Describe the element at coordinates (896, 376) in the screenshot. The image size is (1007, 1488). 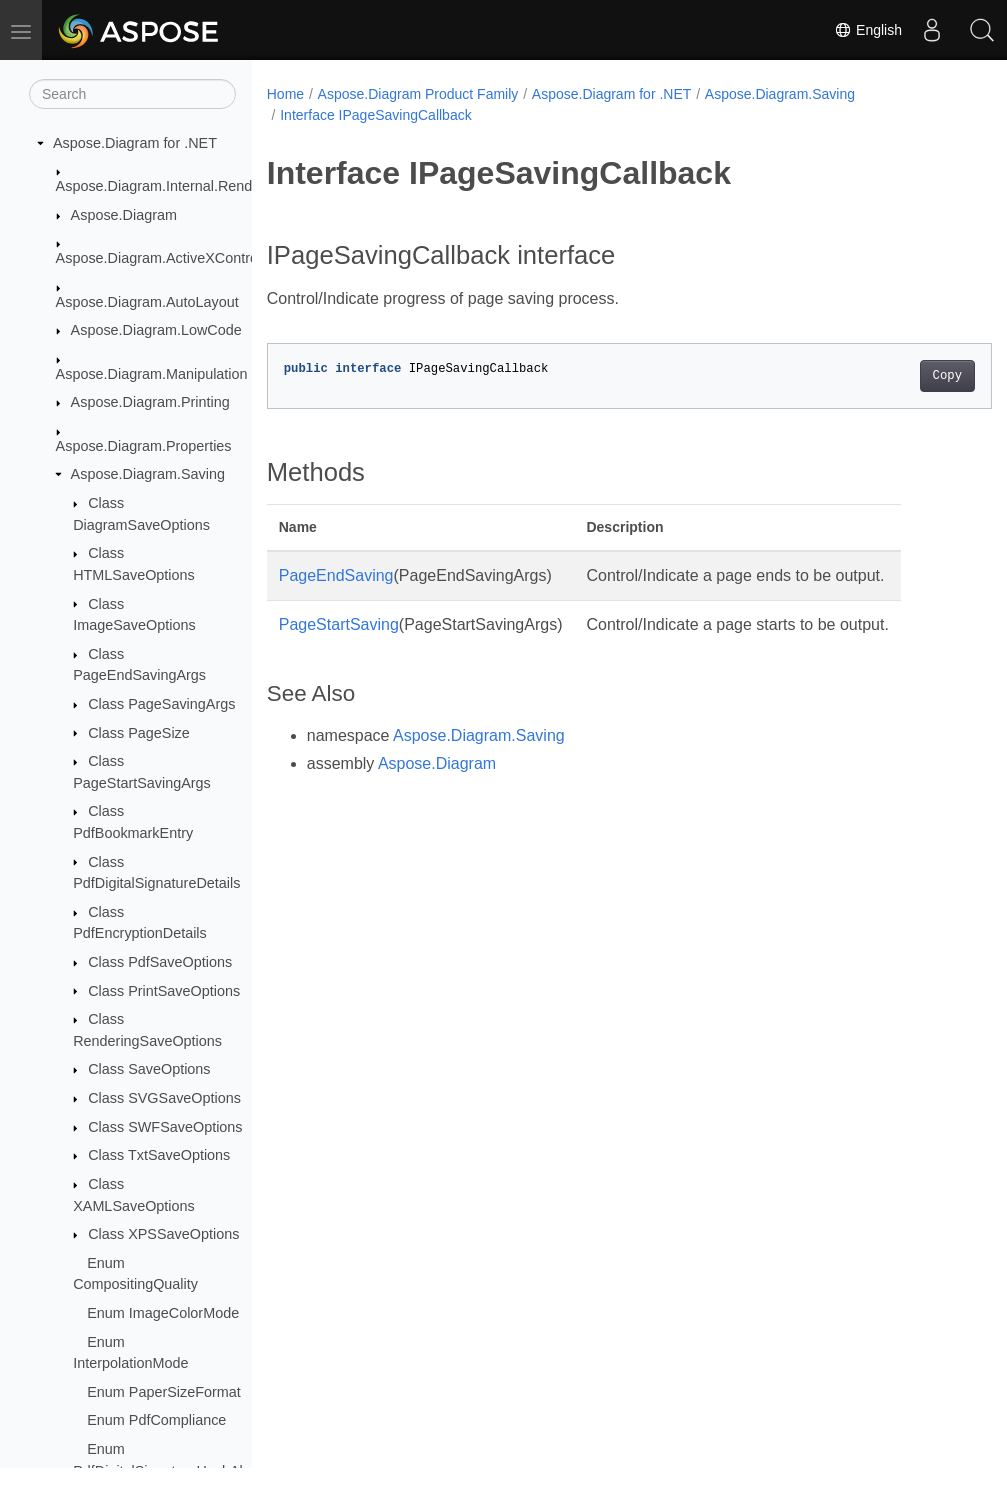
I see `Copy` at that location.